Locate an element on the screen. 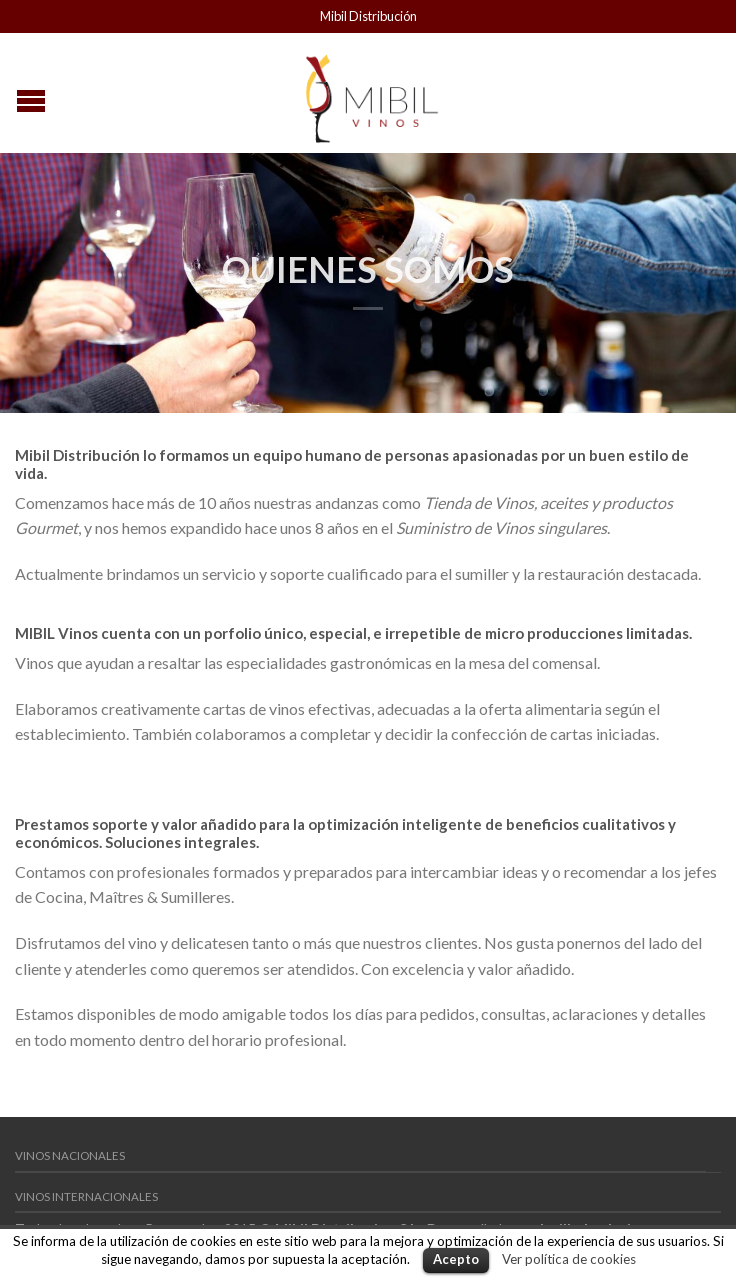  Ver política de cookies is located at coordinates (569, 1259).